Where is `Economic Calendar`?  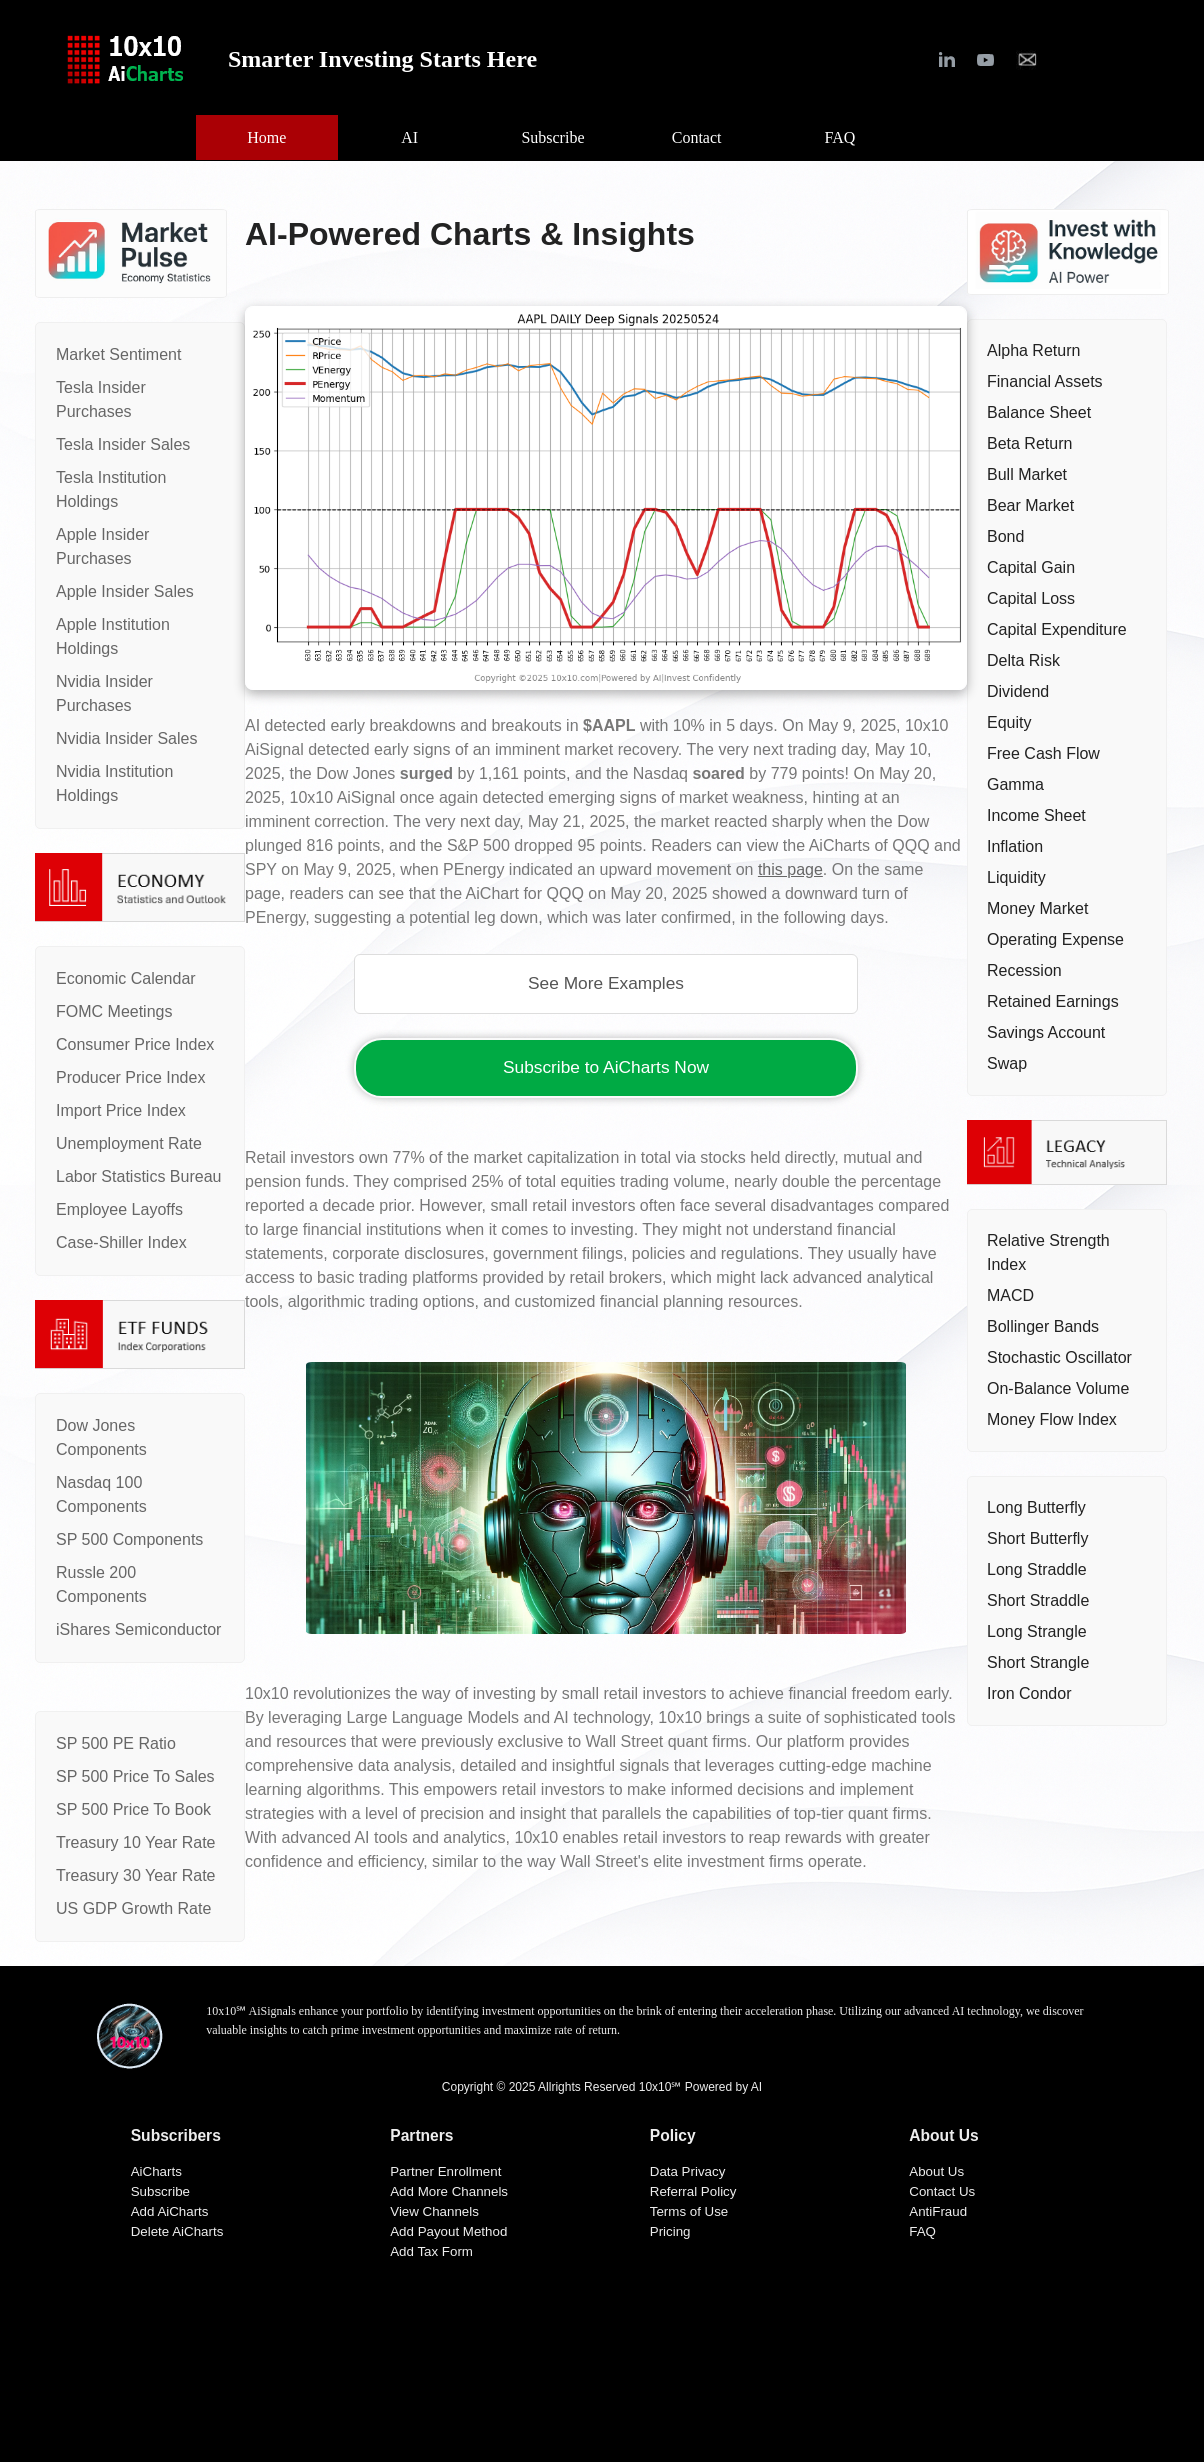 Economic Calendar is located at coordinates (126, 978).